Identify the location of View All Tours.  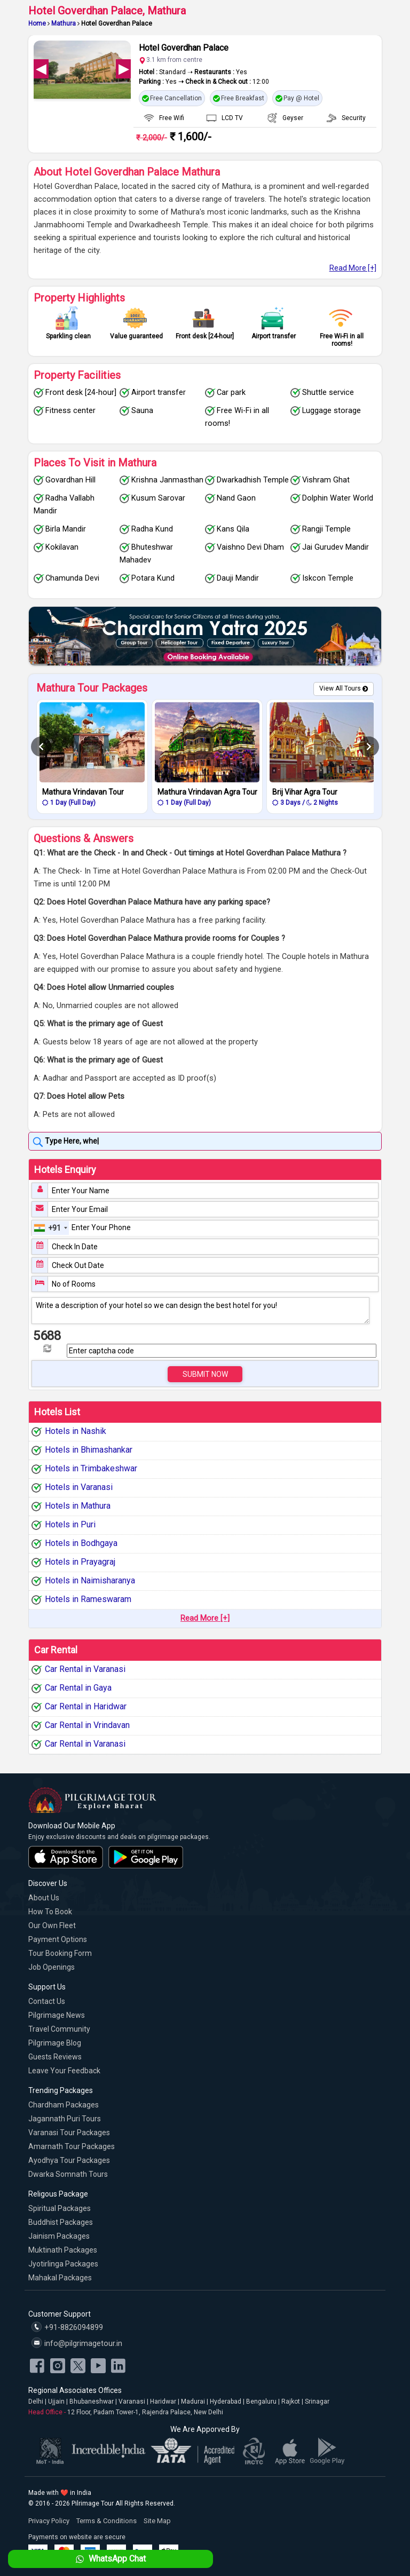
(340, 688).